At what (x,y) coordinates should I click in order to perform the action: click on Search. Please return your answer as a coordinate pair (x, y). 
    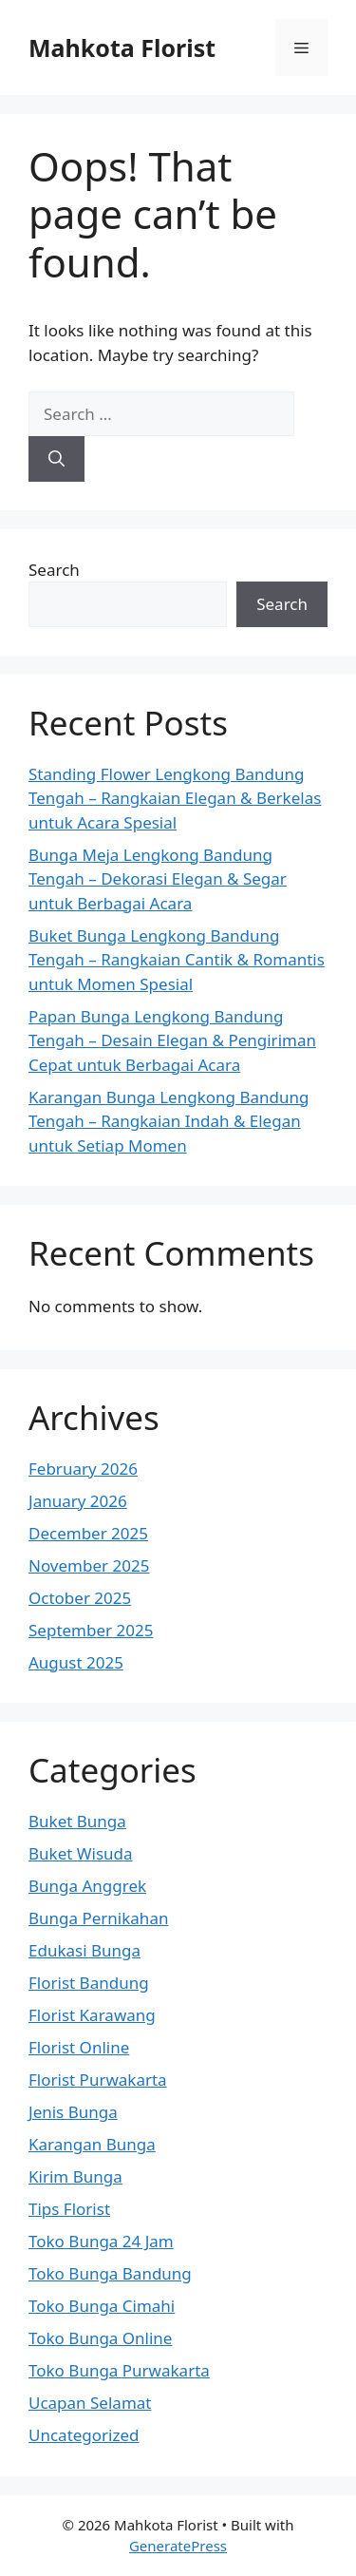
    Looking at the image, I should click on (54, 570).